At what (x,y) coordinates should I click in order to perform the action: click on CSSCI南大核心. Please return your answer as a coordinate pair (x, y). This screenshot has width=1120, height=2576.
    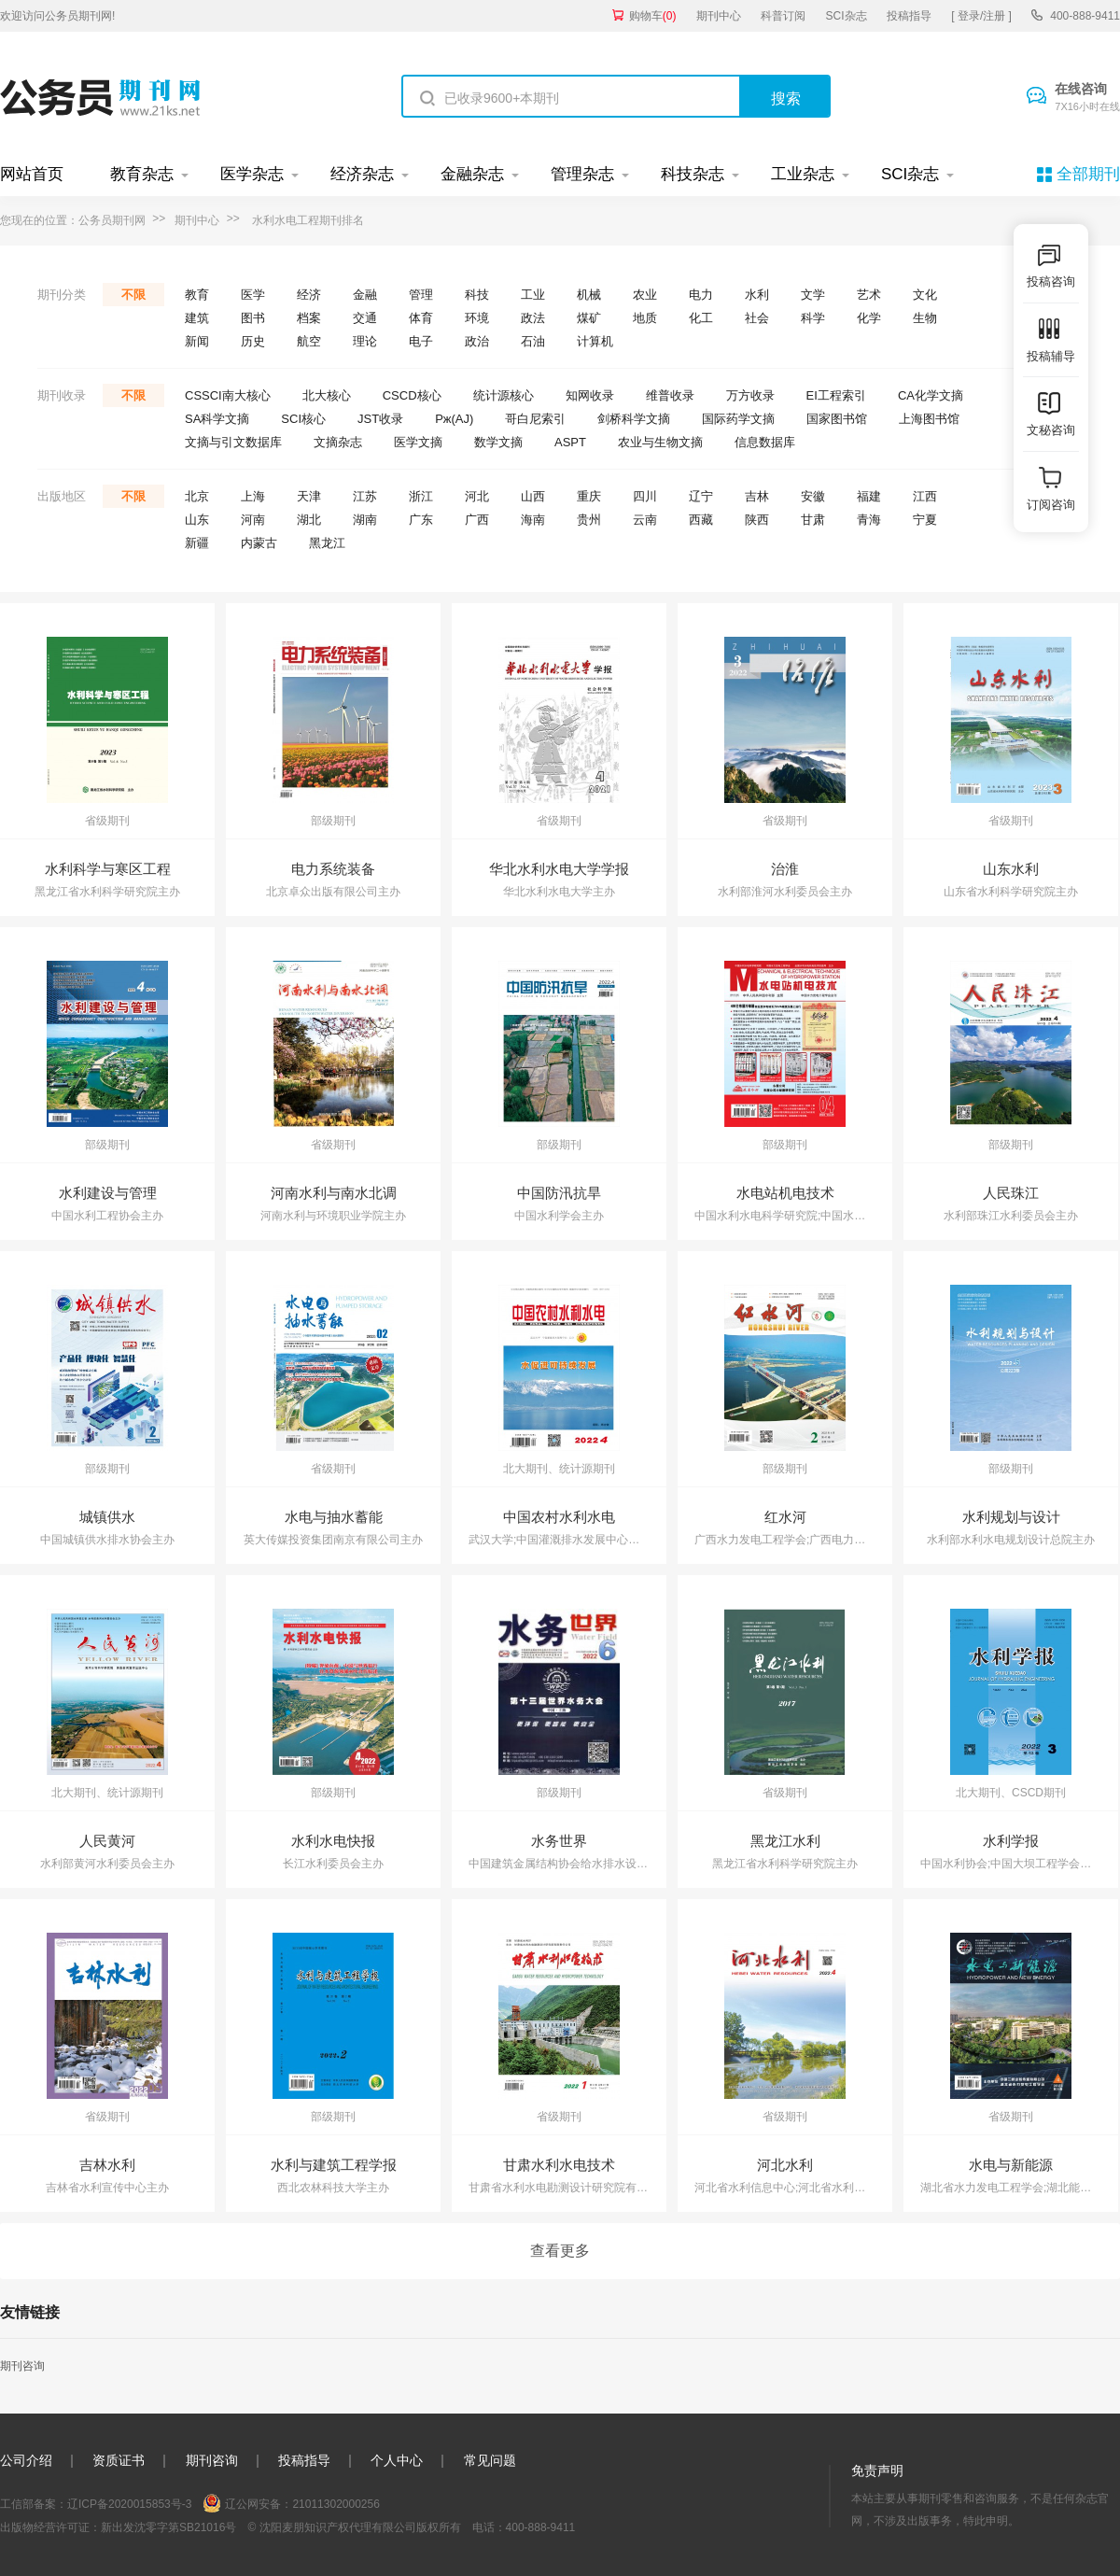
    Looking at the image, I should click on (228, 395).